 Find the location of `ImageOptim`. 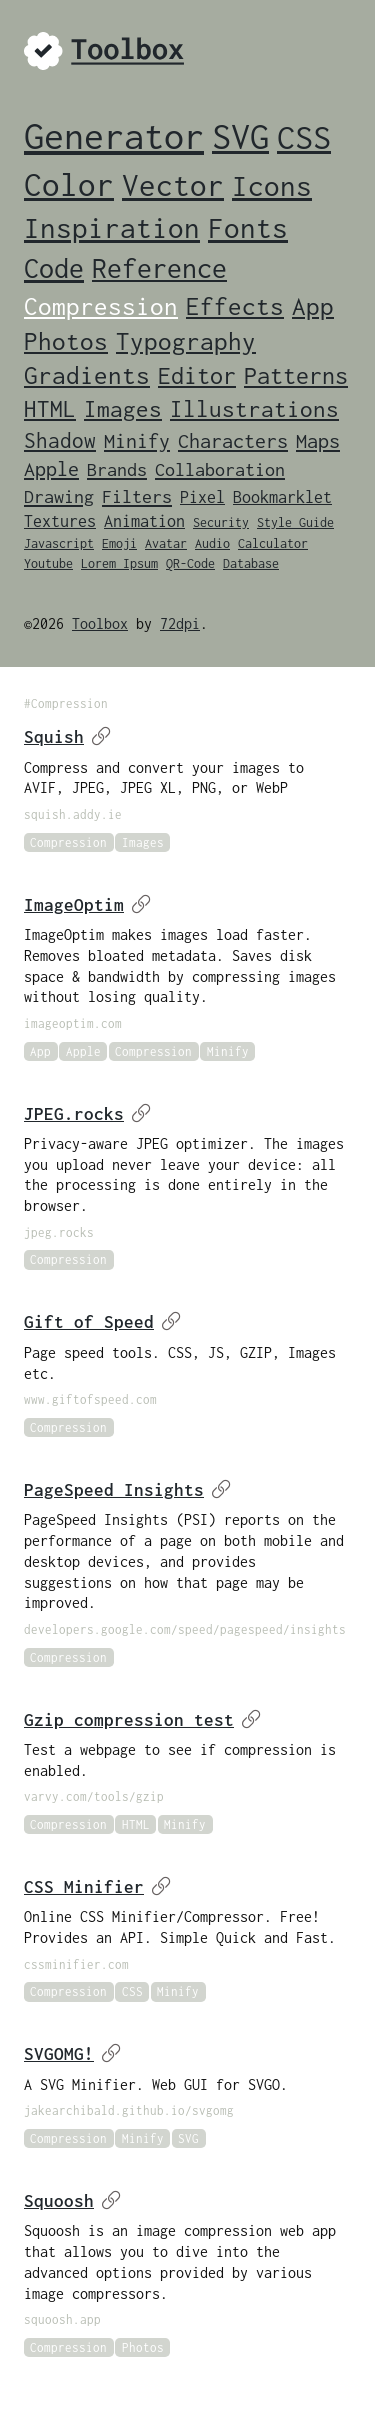

ImageOptim is located at coordinates (87, 905).